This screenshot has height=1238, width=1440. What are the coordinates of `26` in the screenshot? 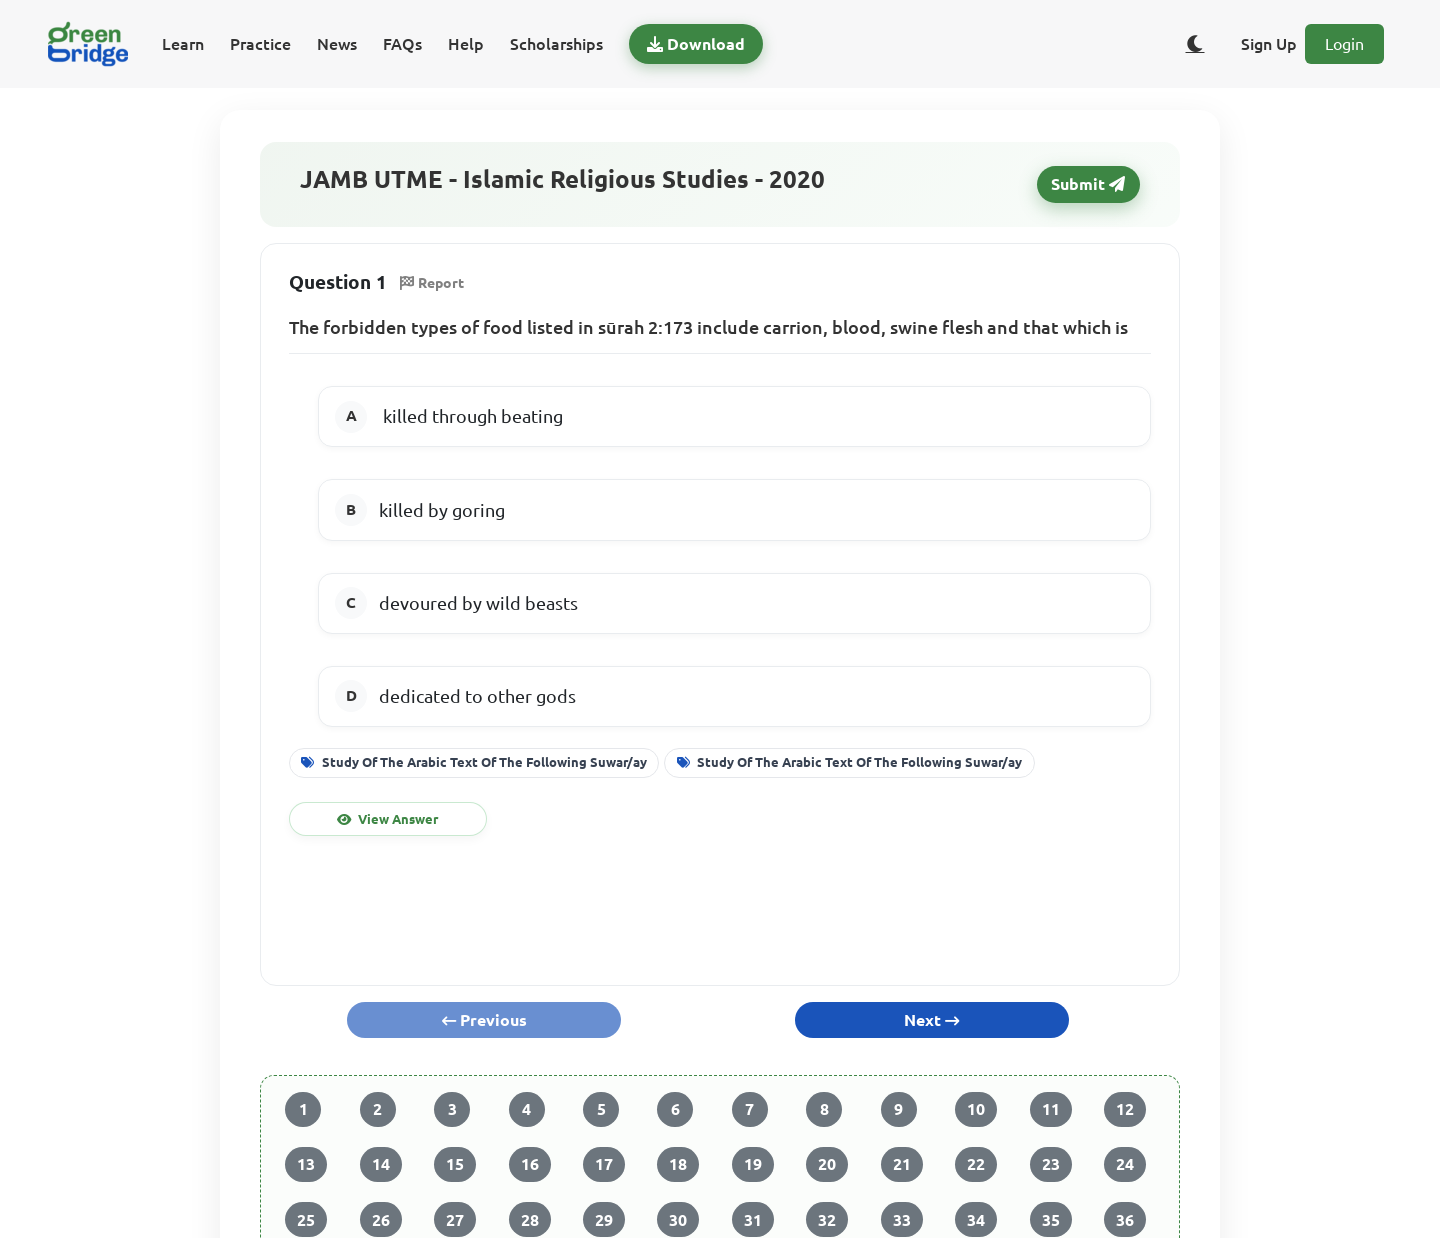 It's located at (381, 1220).